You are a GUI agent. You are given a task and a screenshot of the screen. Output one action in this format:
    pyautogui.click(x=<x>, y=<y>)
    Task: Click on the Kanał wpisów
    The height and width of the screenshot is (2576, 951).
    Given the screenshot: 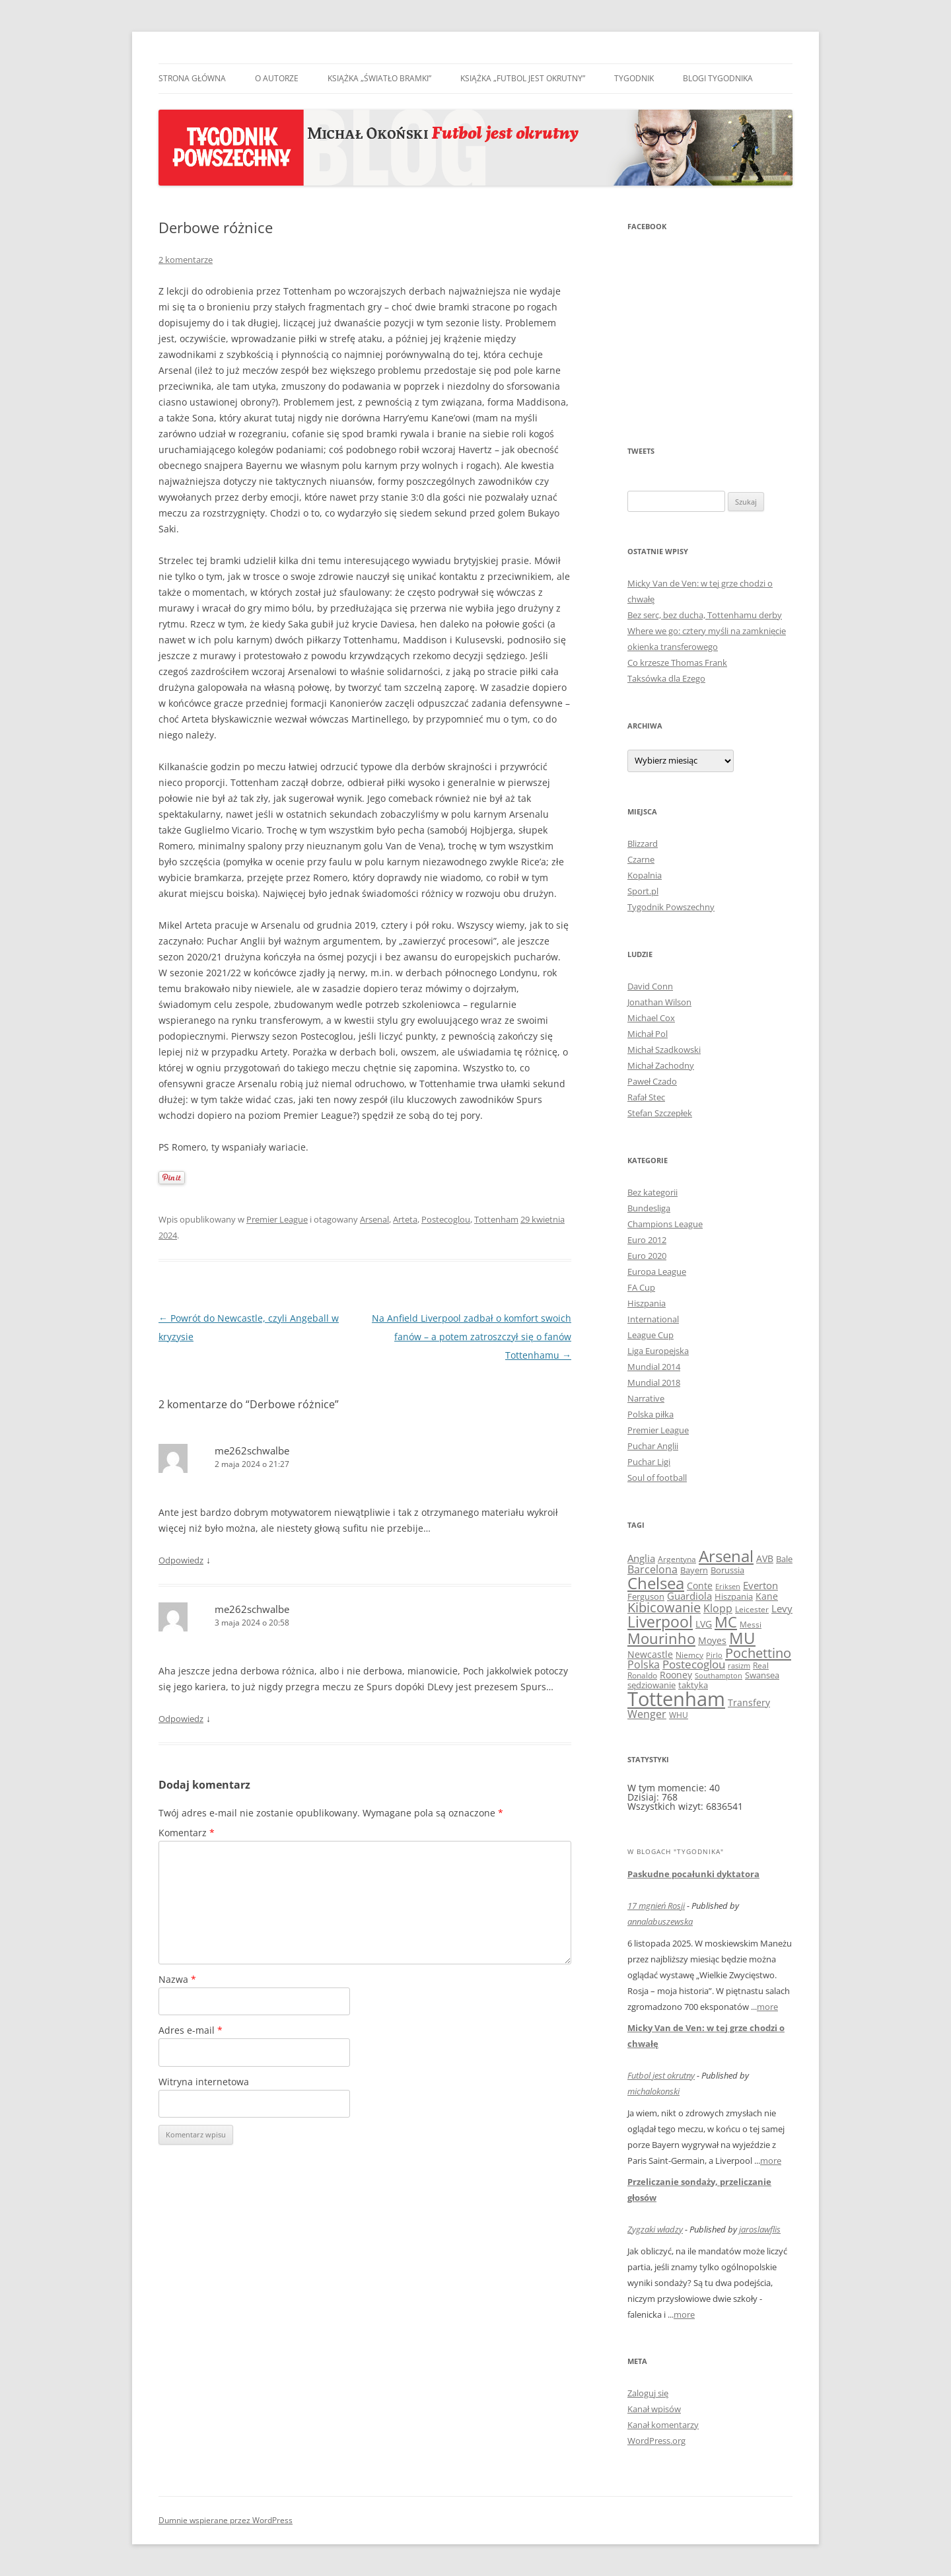 What is the action you would take?
    pyautogui.click(x=654, y=2409)
    